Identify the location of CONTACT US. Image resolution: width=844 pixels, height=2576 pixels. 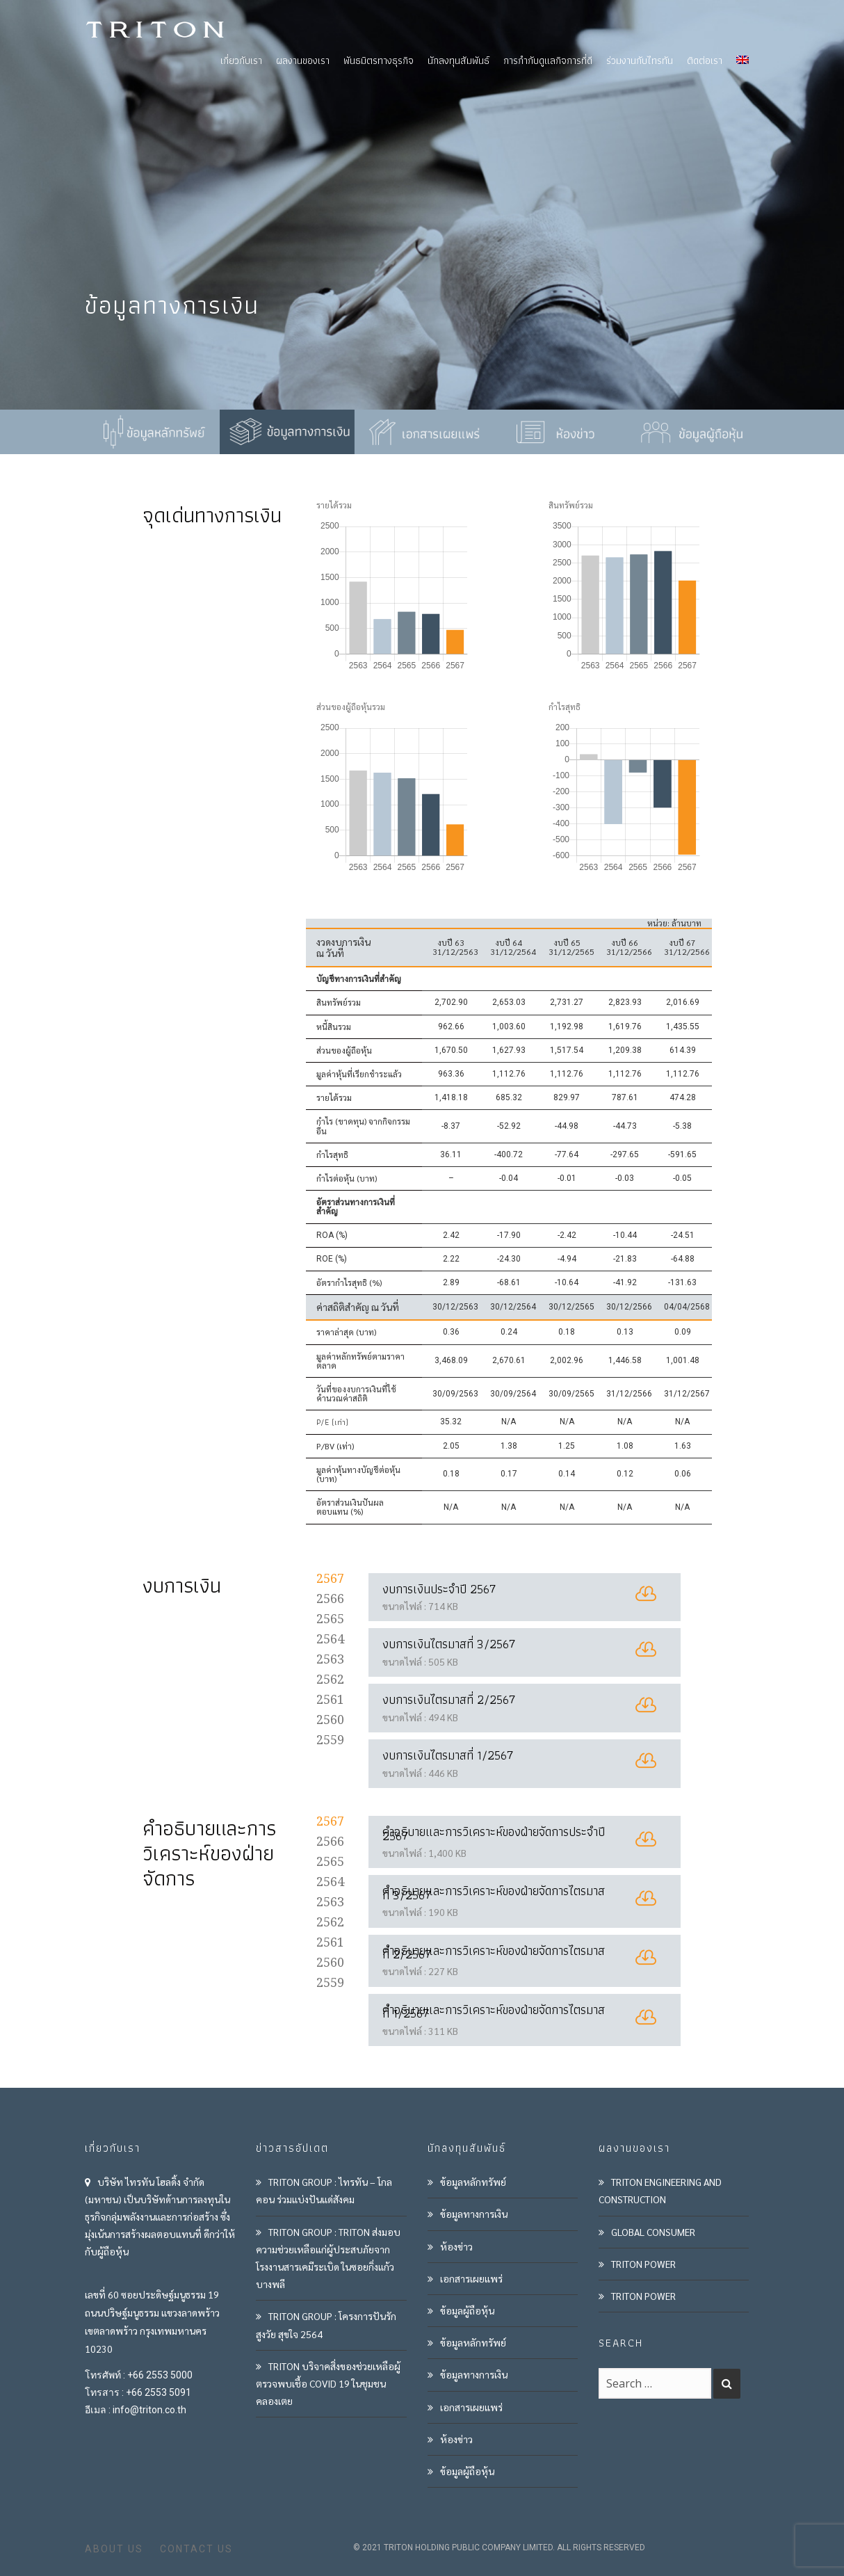
(196, 2548).